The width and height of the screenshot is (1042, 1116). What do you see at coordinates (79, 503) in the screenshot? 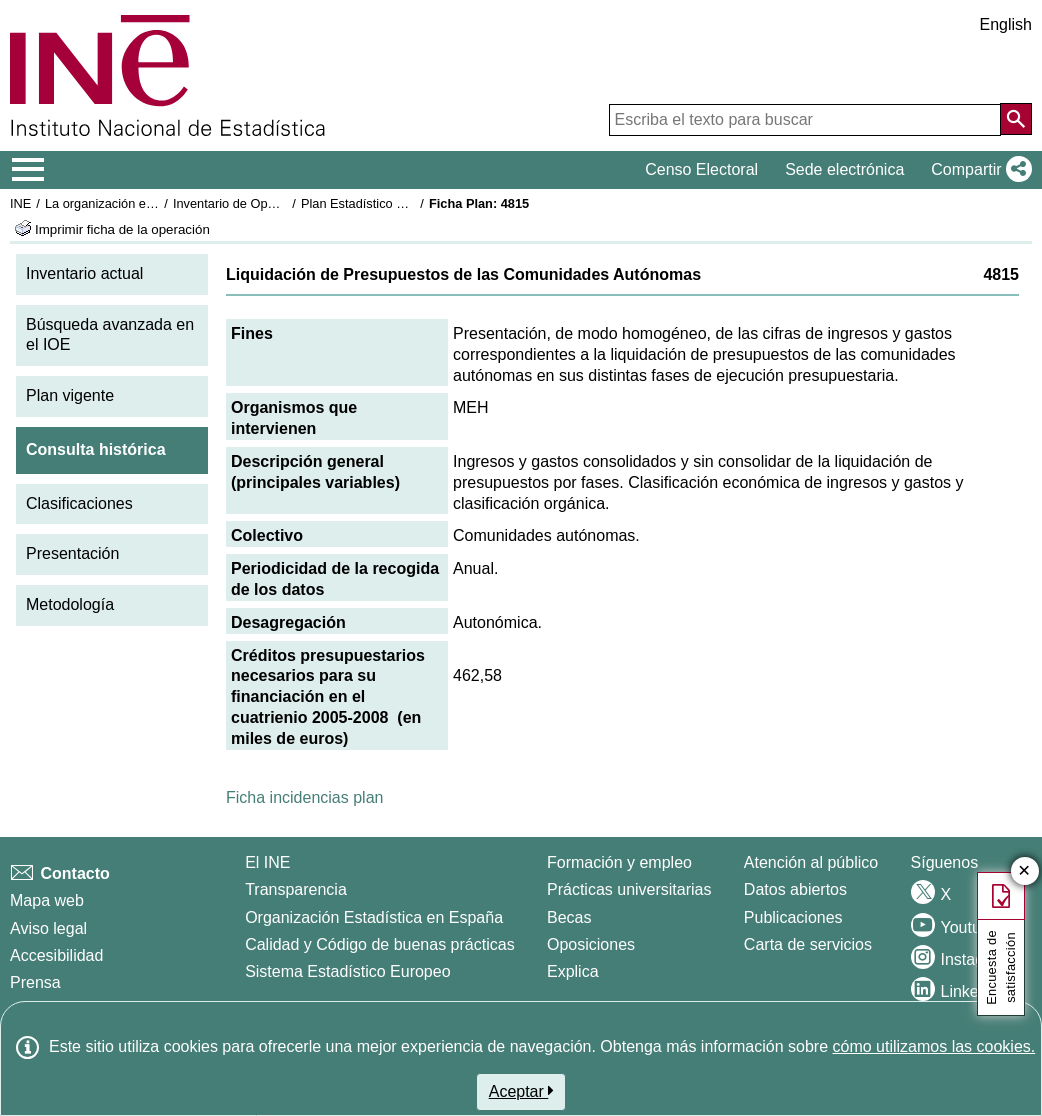
I see `Clasificaciones` at bounding box center [79, 503].